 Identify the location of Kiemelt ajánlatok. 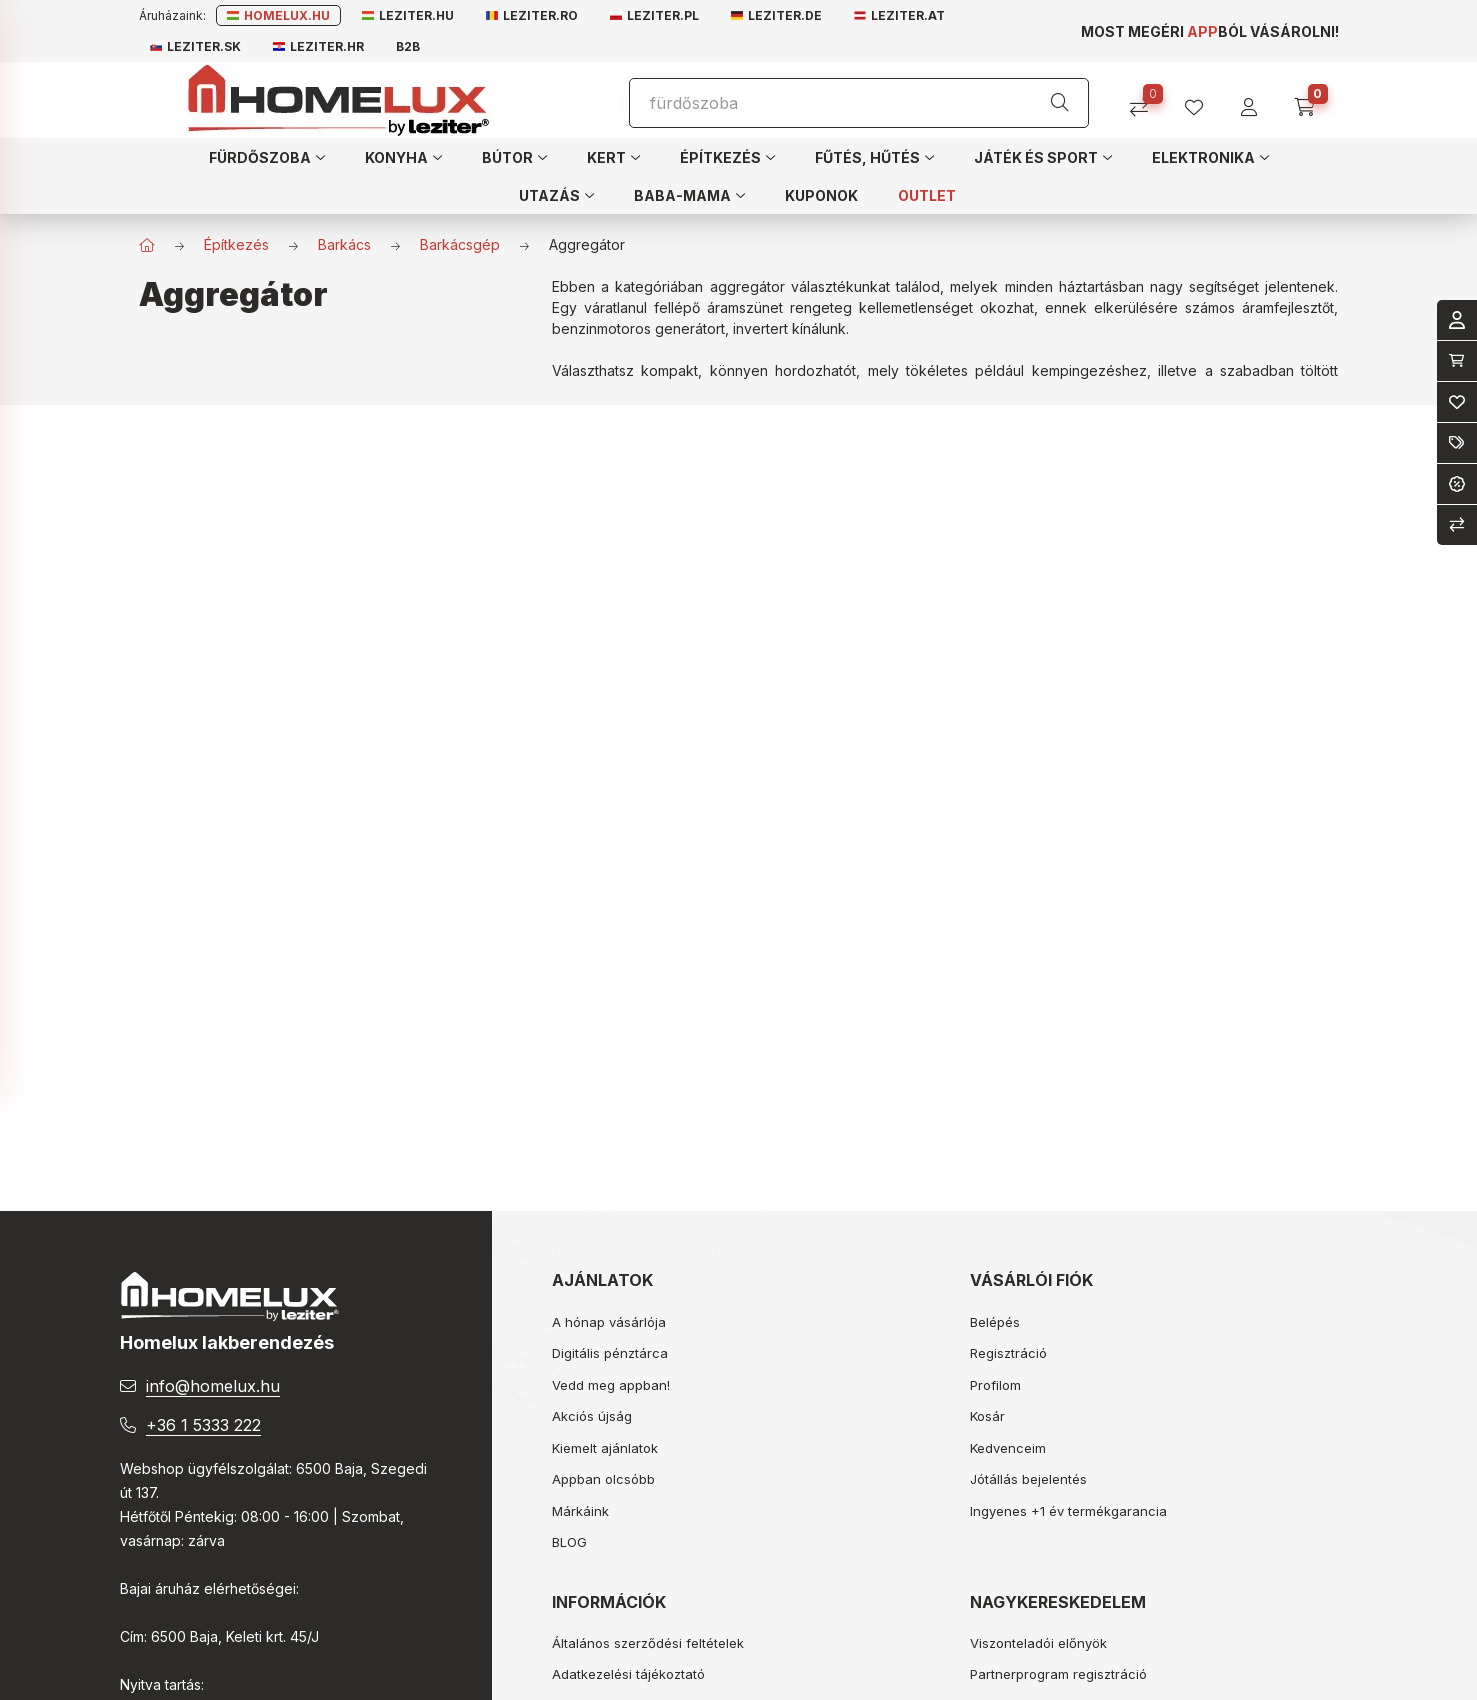
(605, 1448).